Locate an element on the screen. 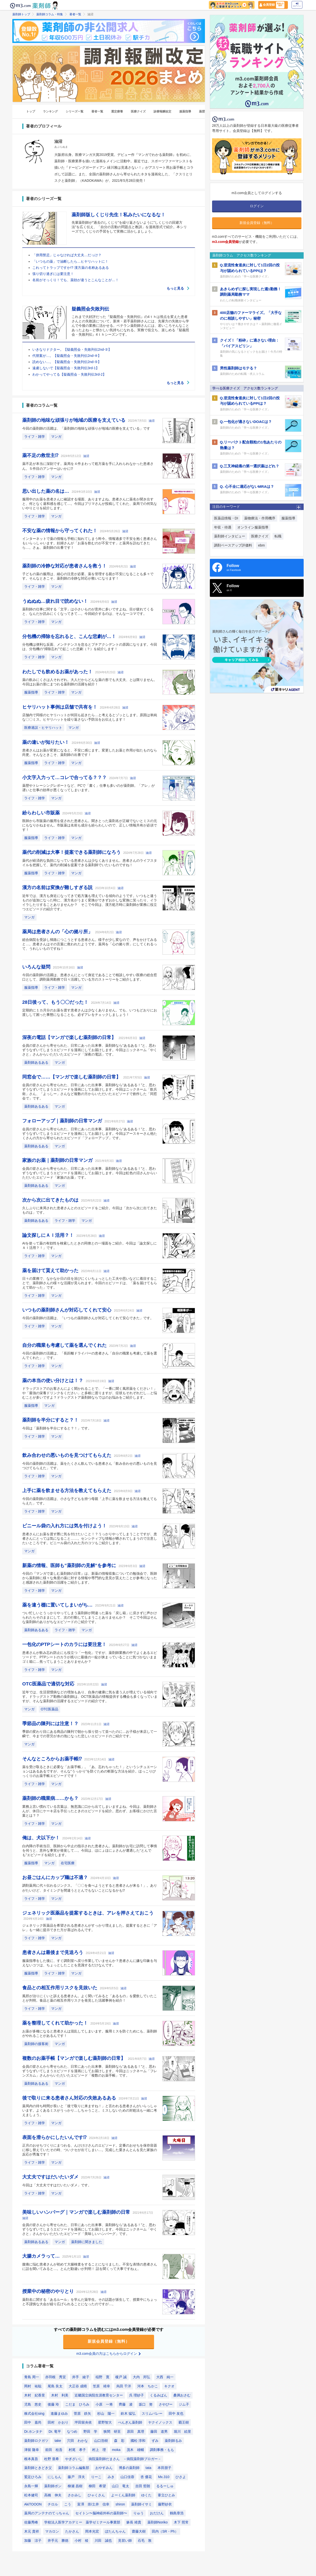  自分の職業も考慮して薬を選んでくれた is located at coordinates (65, 1345).